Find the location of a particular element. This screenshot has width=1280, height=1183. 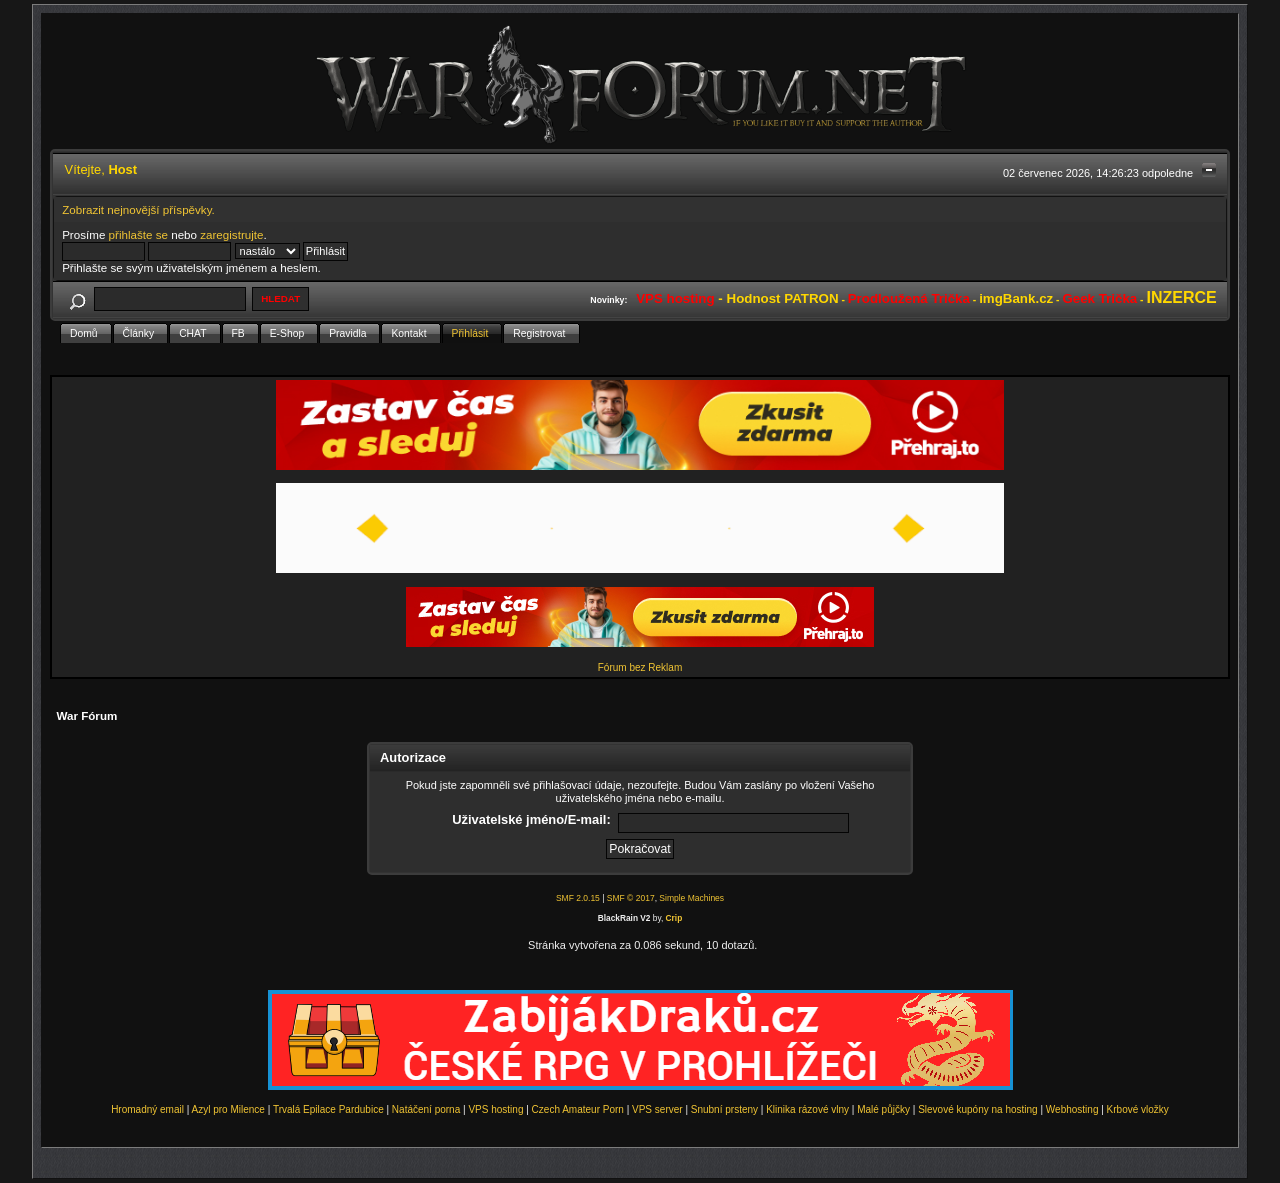

přihlašte se is located at coordinates (138, 234).